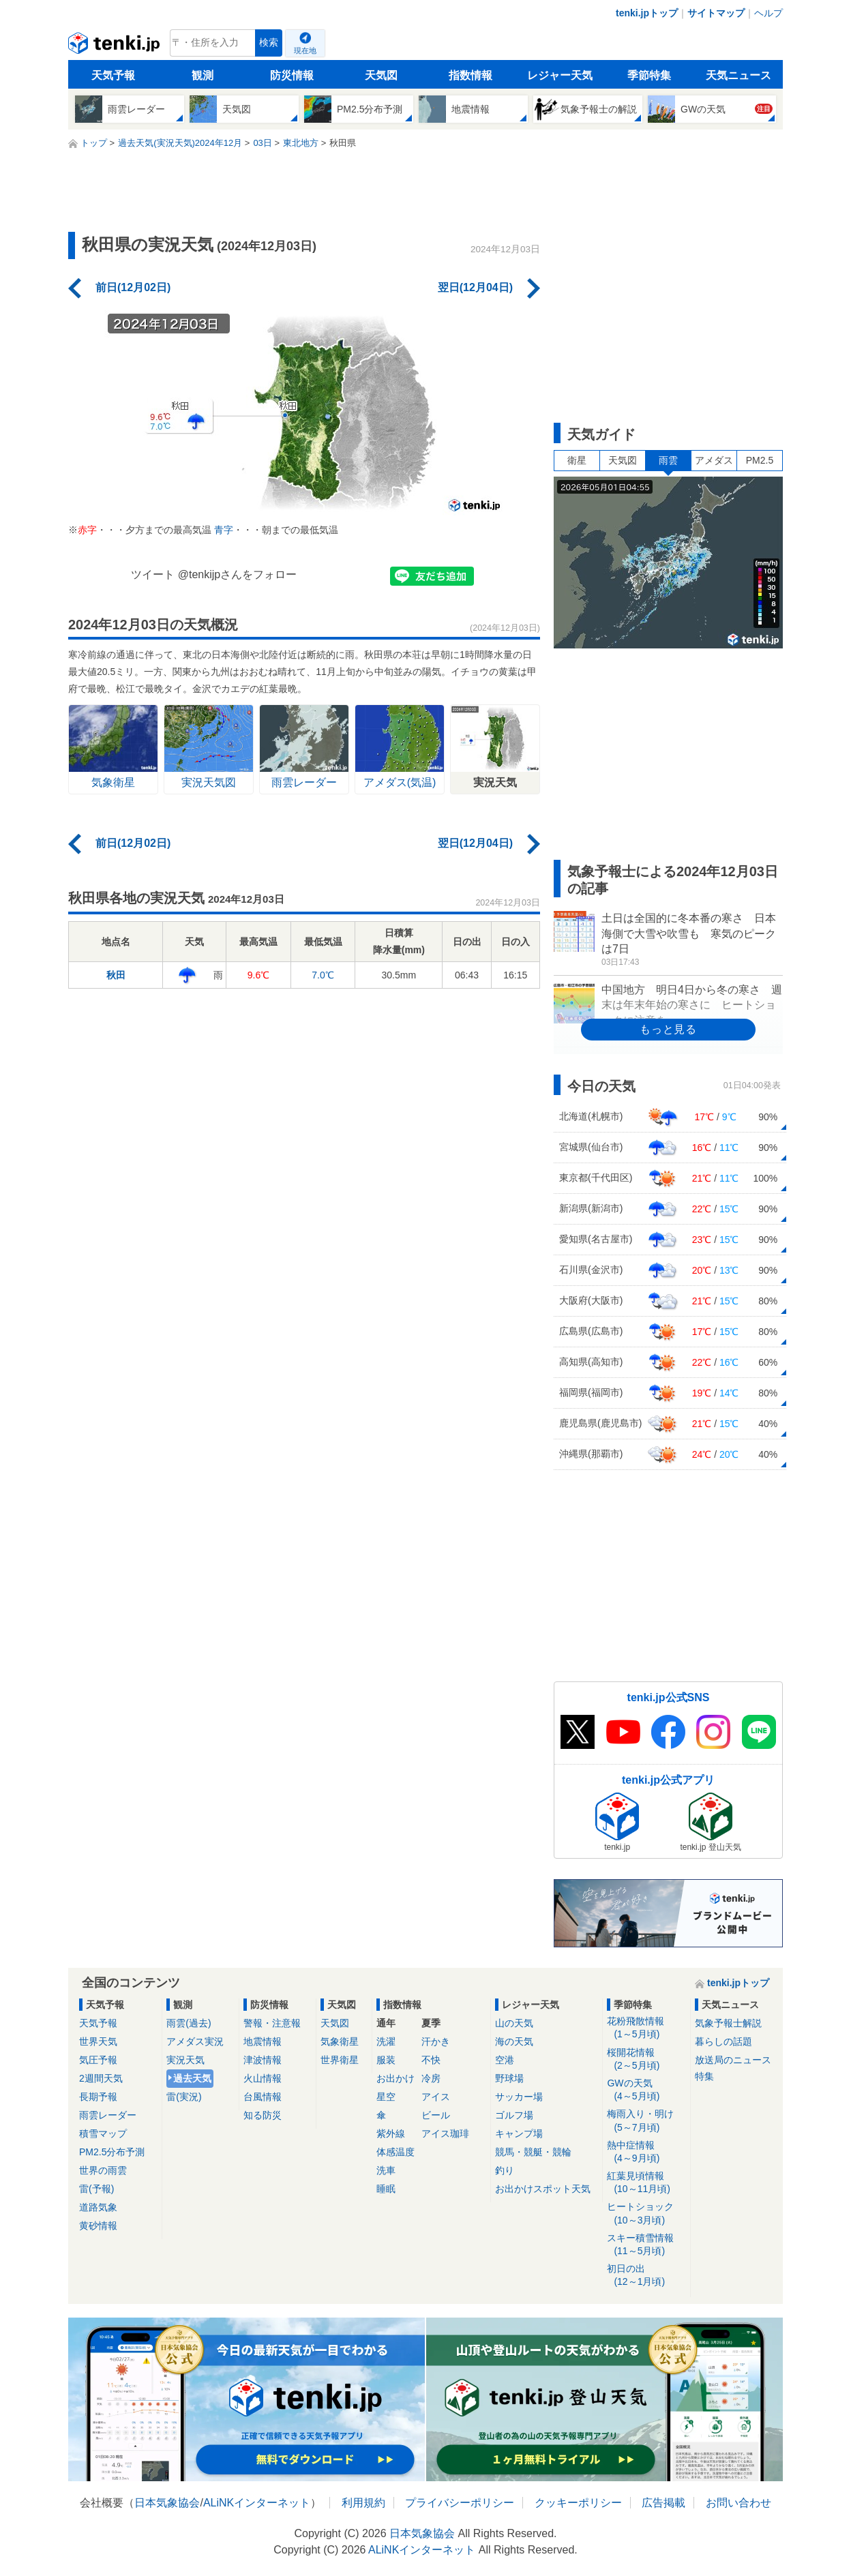  I want to click on 天気予報, so click(113, 75).